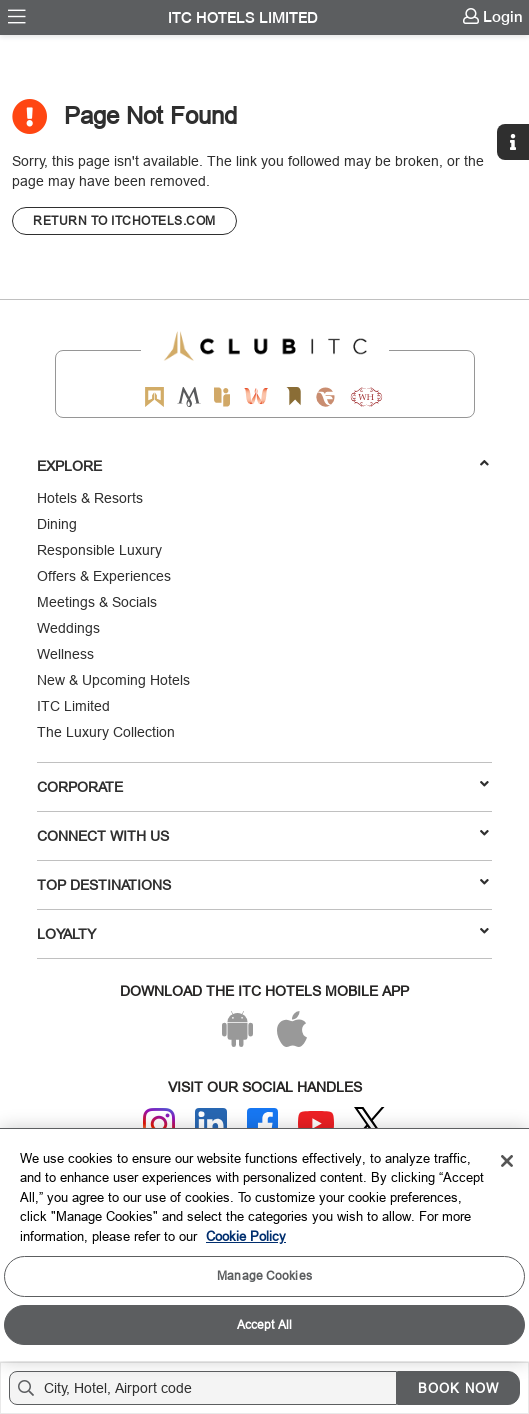 This screenshot has width=529, height=1414. I want to click on [Mementos by ITC Hotels], so click(188, 396).